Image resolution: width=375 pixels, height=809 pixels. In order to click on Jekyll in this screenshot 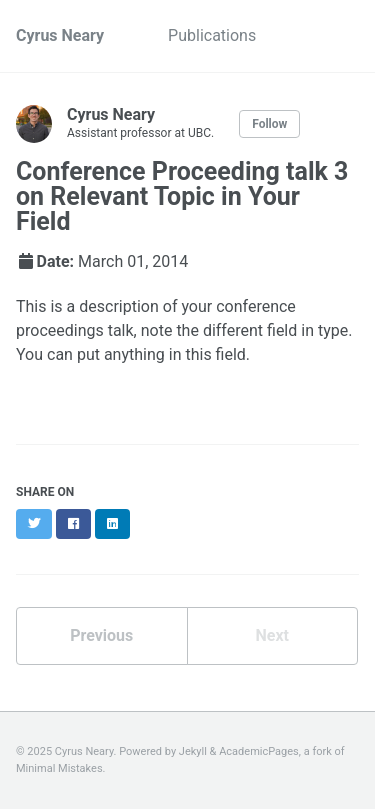, I will do `click(193, 751)`.